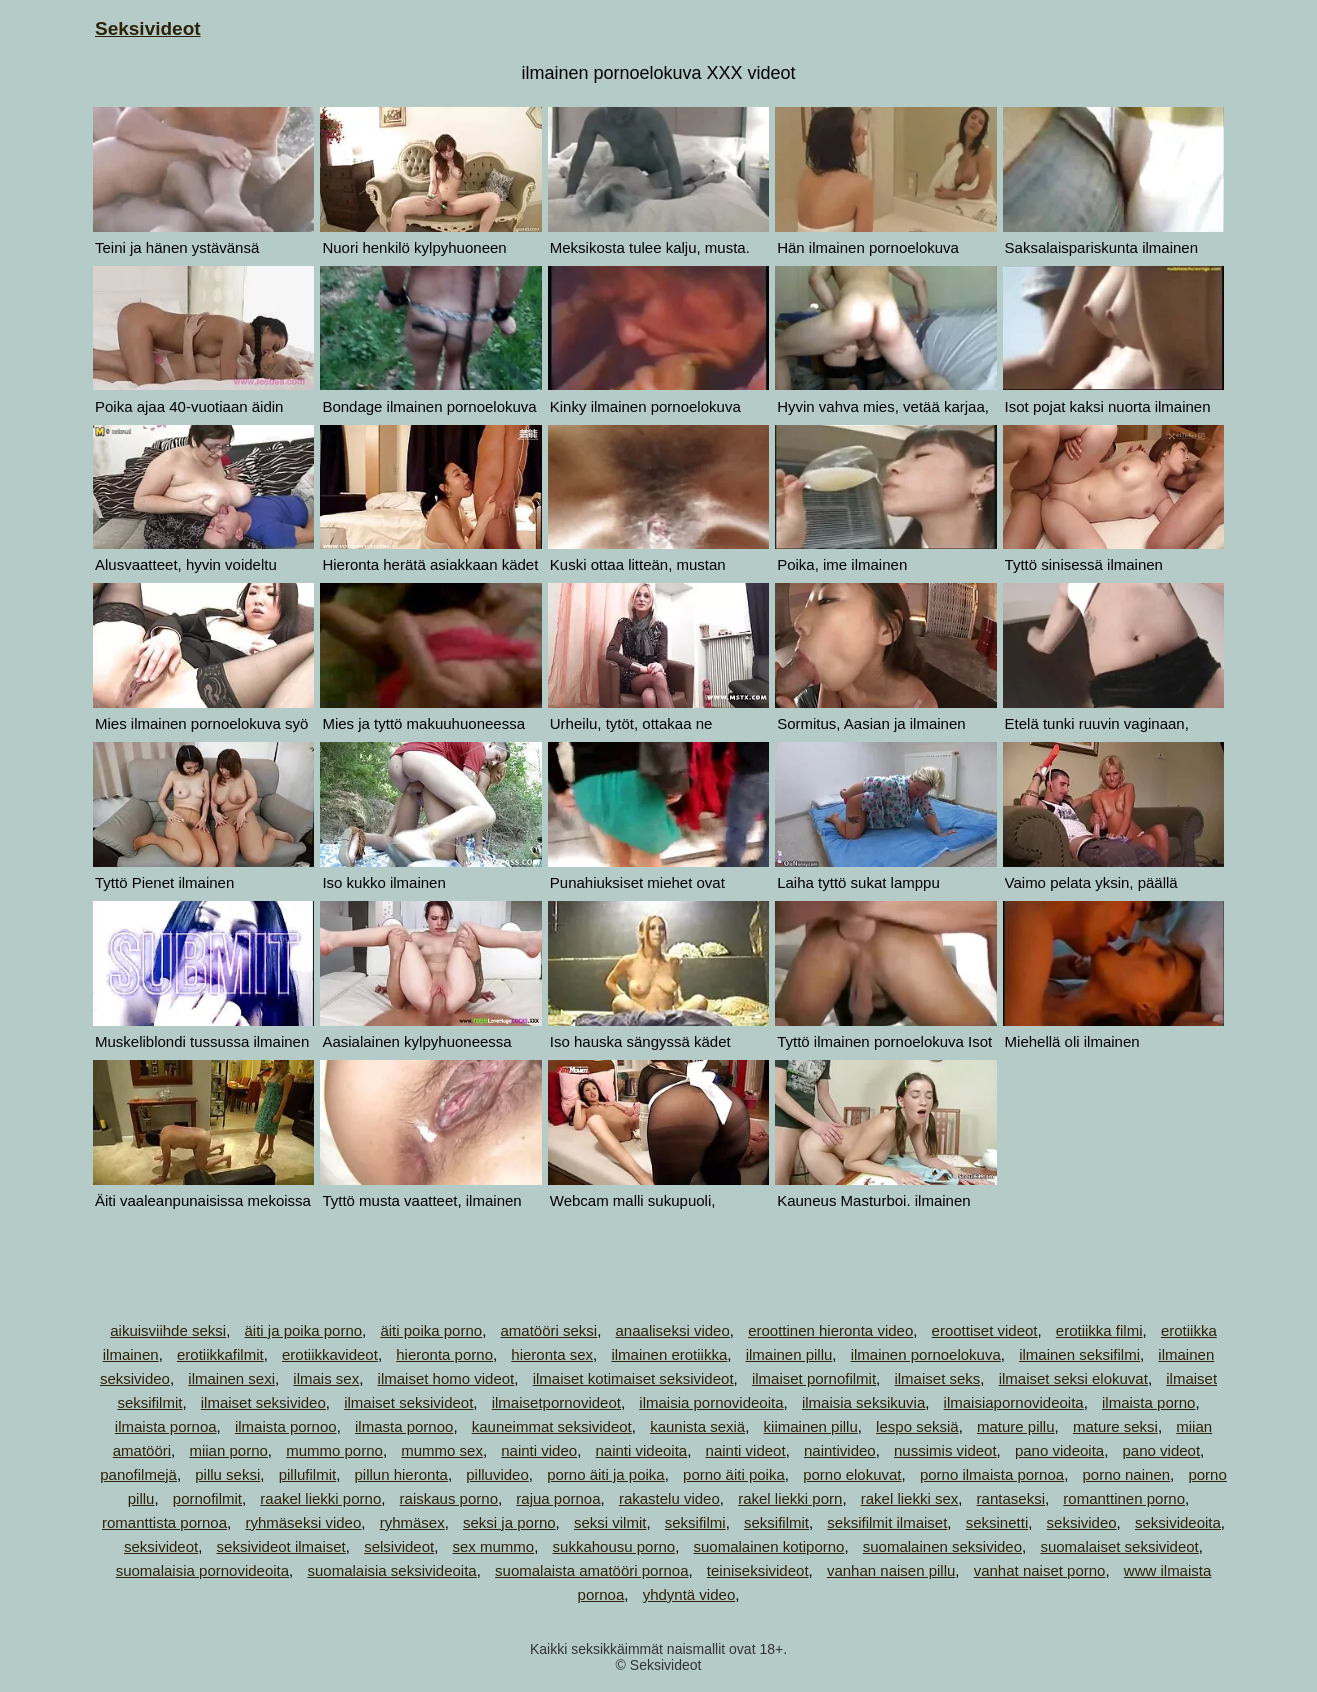 Image resolution: width=1317 pixels, height=1692 pixels. What do you see at coordinates (830, 1330) in the screenshot?
I see `eroottinen hieronta video` at bounding box center [830, 1330].